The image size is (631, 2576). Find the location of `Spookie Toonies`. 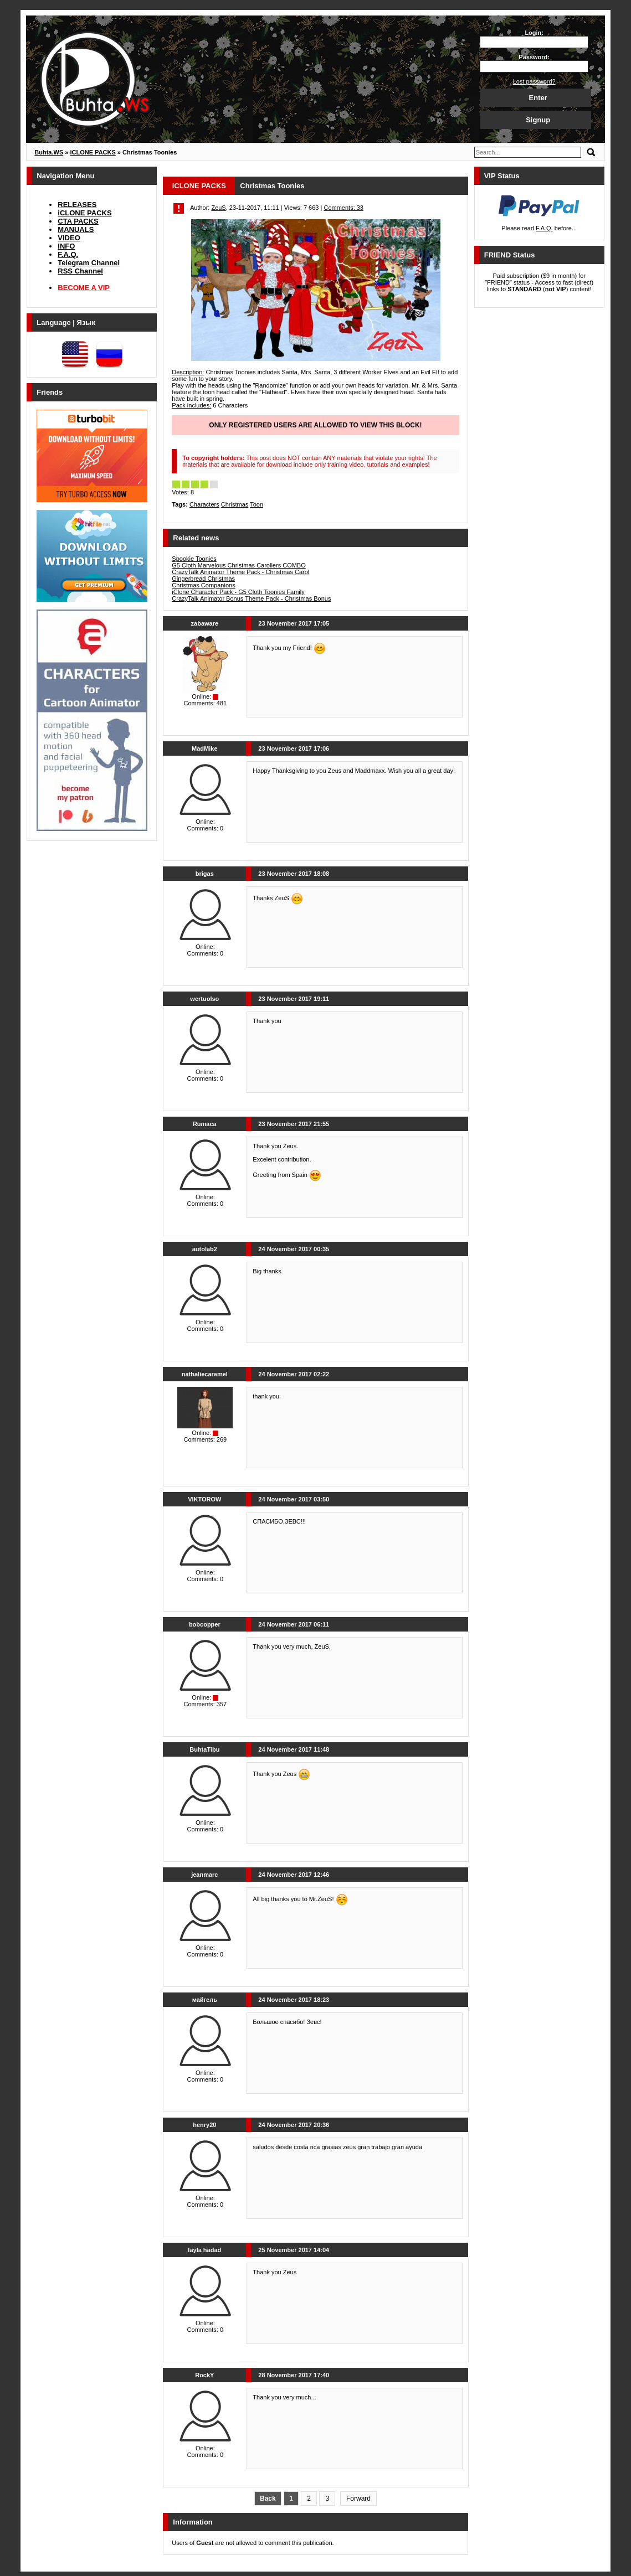

Spookie Toonies is located at coordinates (194, 558).